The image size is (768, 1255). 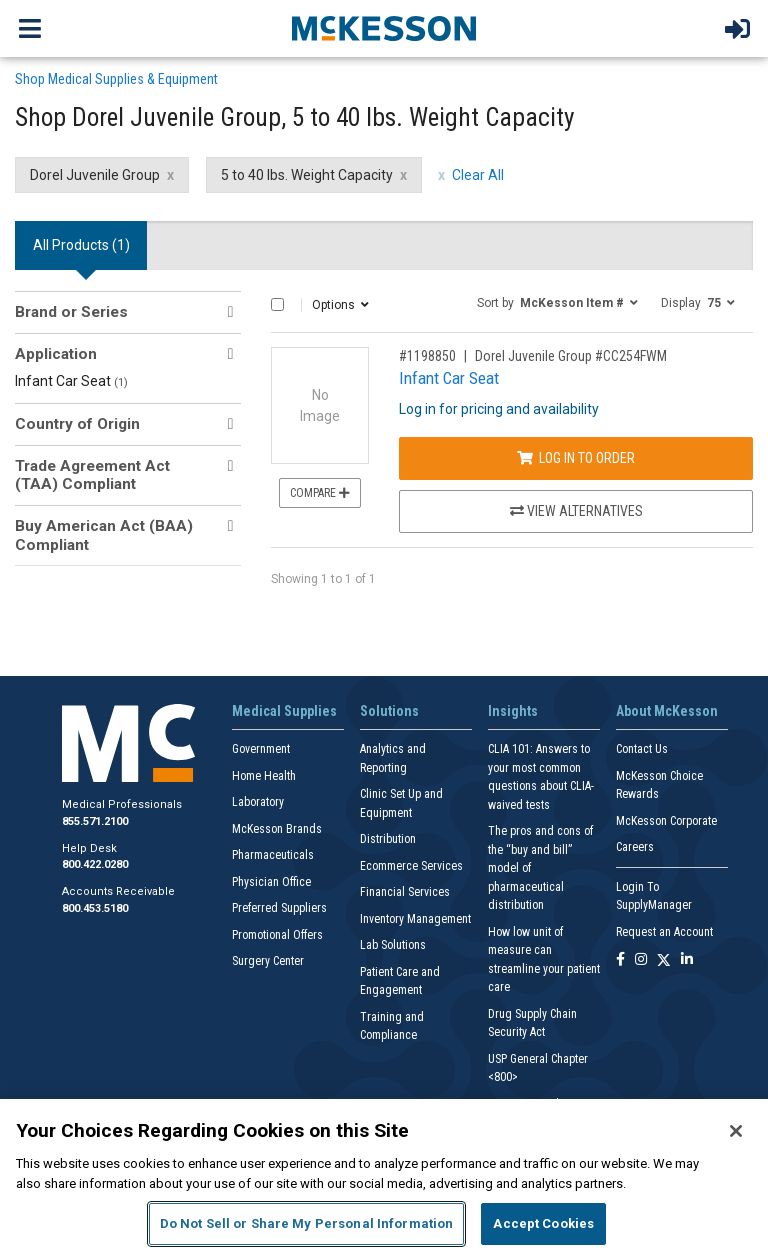 I want to click on Request an Account, so click(x=664, y=932).